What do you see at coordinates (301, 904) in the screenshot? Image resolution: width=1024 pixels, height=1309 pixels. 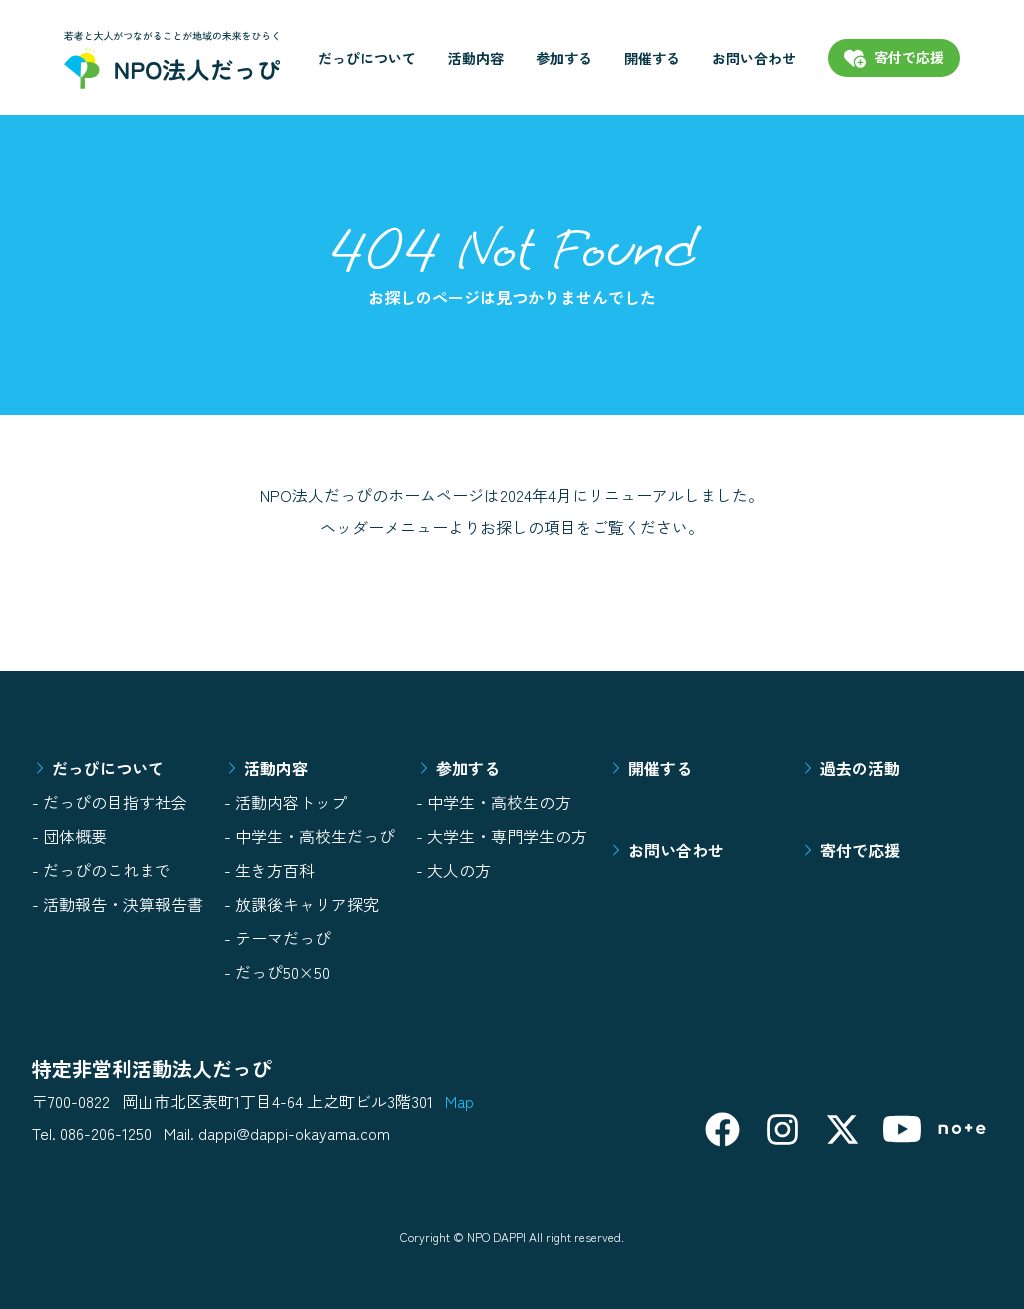 I see `- 放課後キャリア探究` at bounding box center [301, 904].